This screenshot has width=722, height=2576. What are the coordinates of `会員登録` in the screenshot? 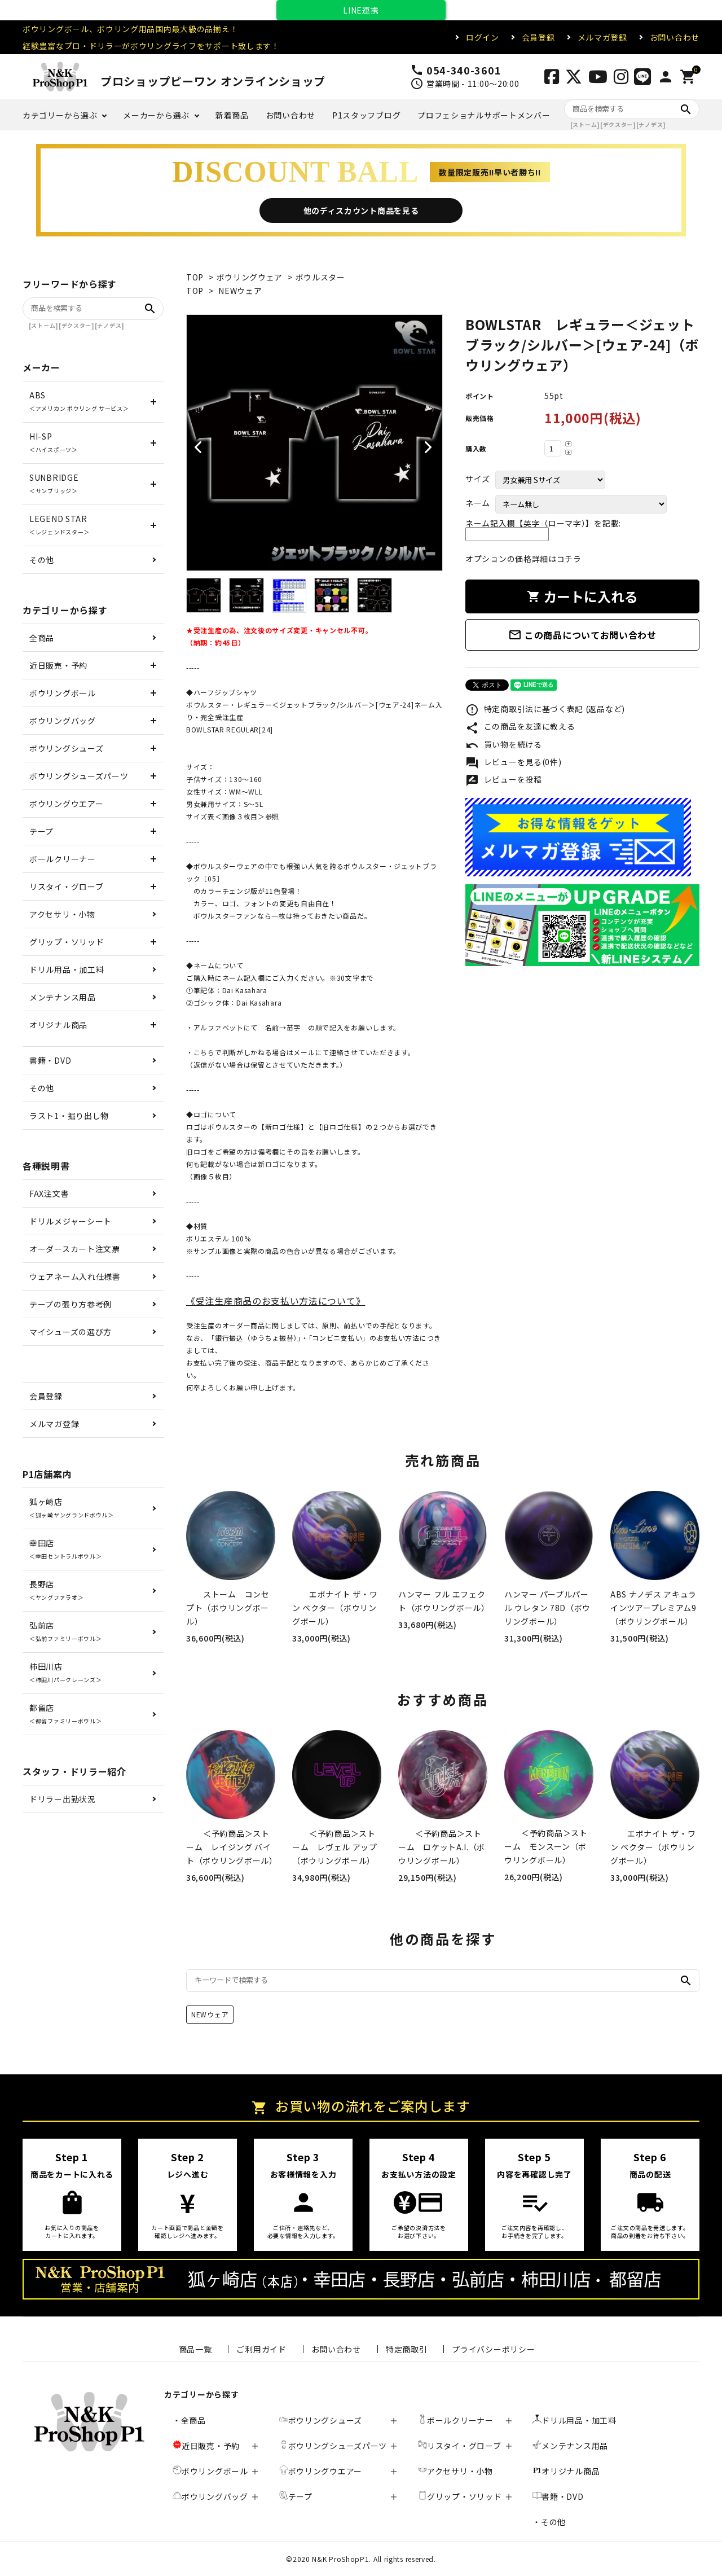 It's located at (538, 37).